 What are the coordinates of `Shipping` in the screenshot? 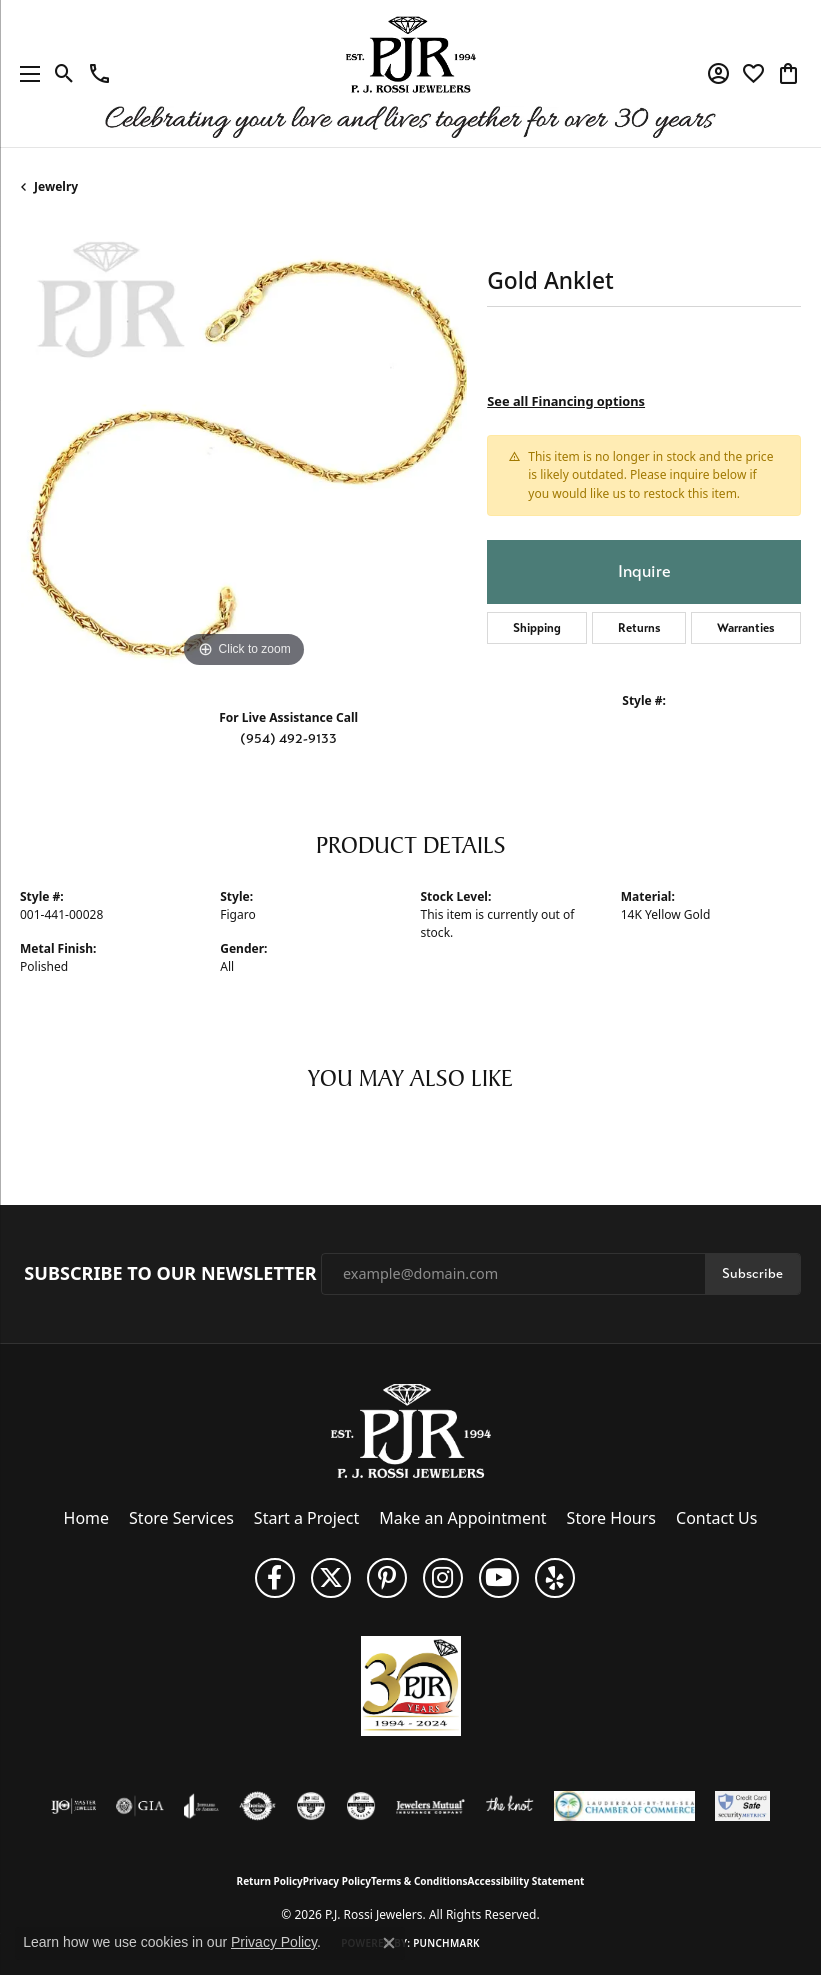 It's located at (537, 628).